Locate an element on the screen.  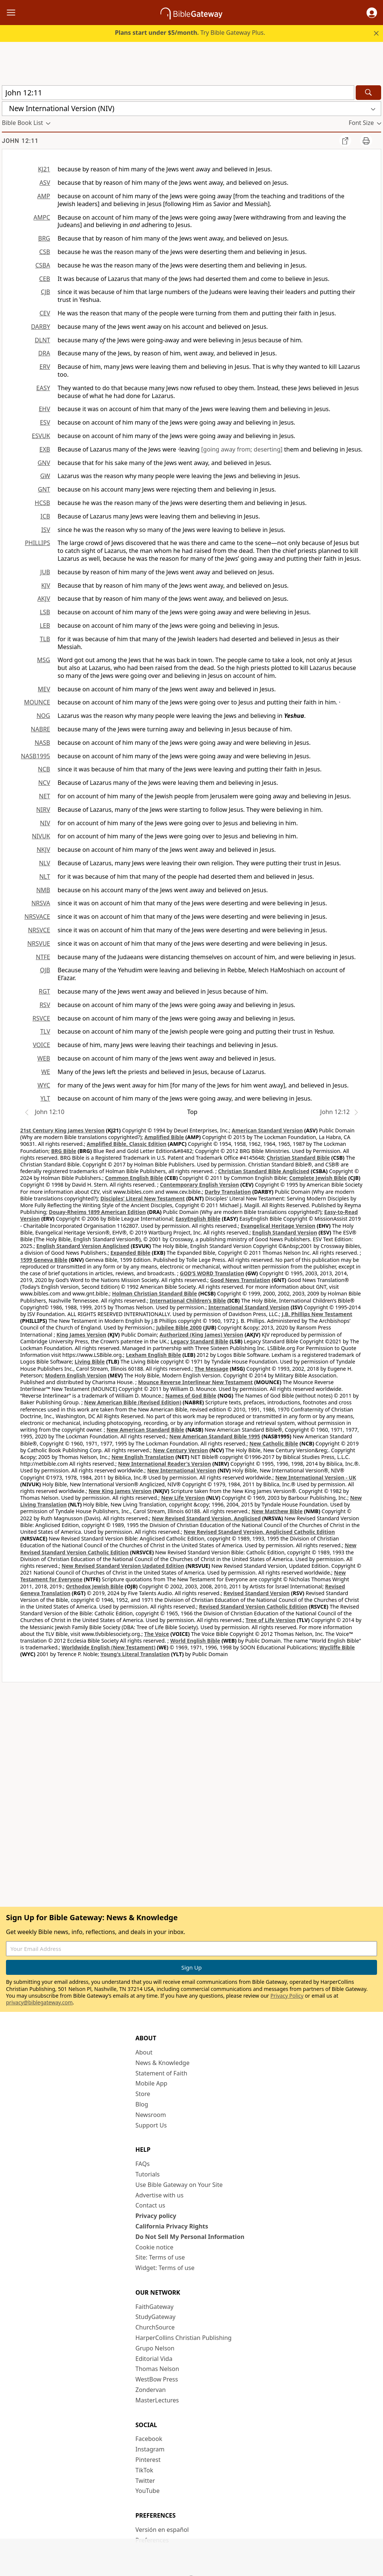
Statement of Faith is located at coordinates (161, 2073).